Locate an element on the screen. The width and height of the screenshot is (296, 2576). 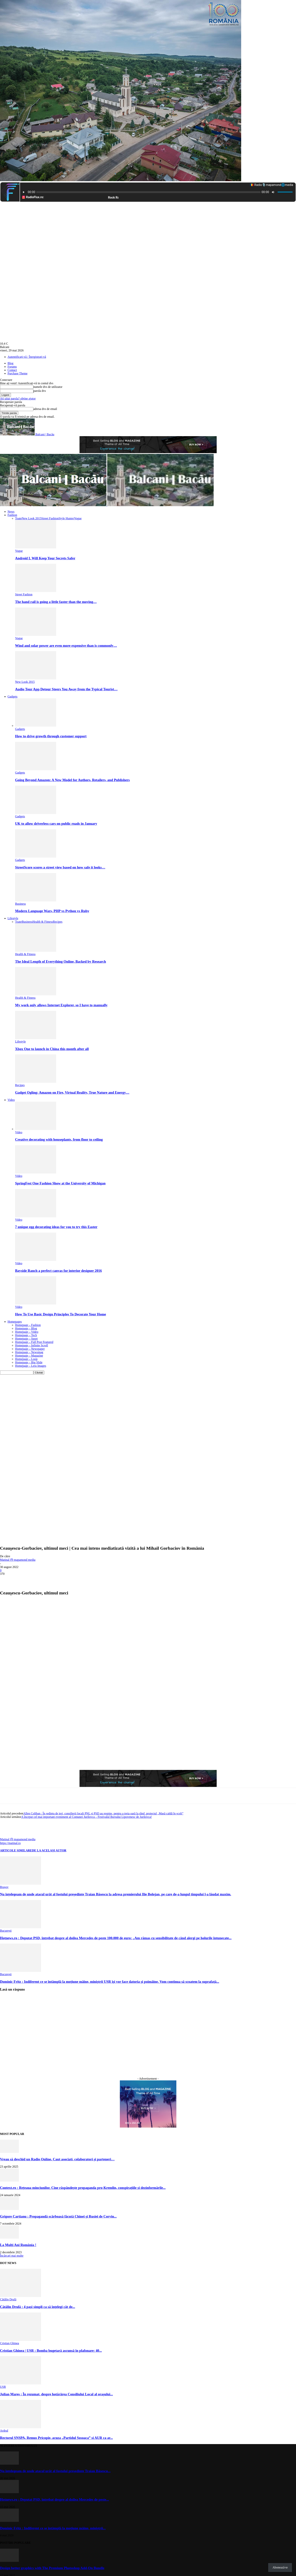
Homepage – Big Slide is located at coordinates (28, 1362).